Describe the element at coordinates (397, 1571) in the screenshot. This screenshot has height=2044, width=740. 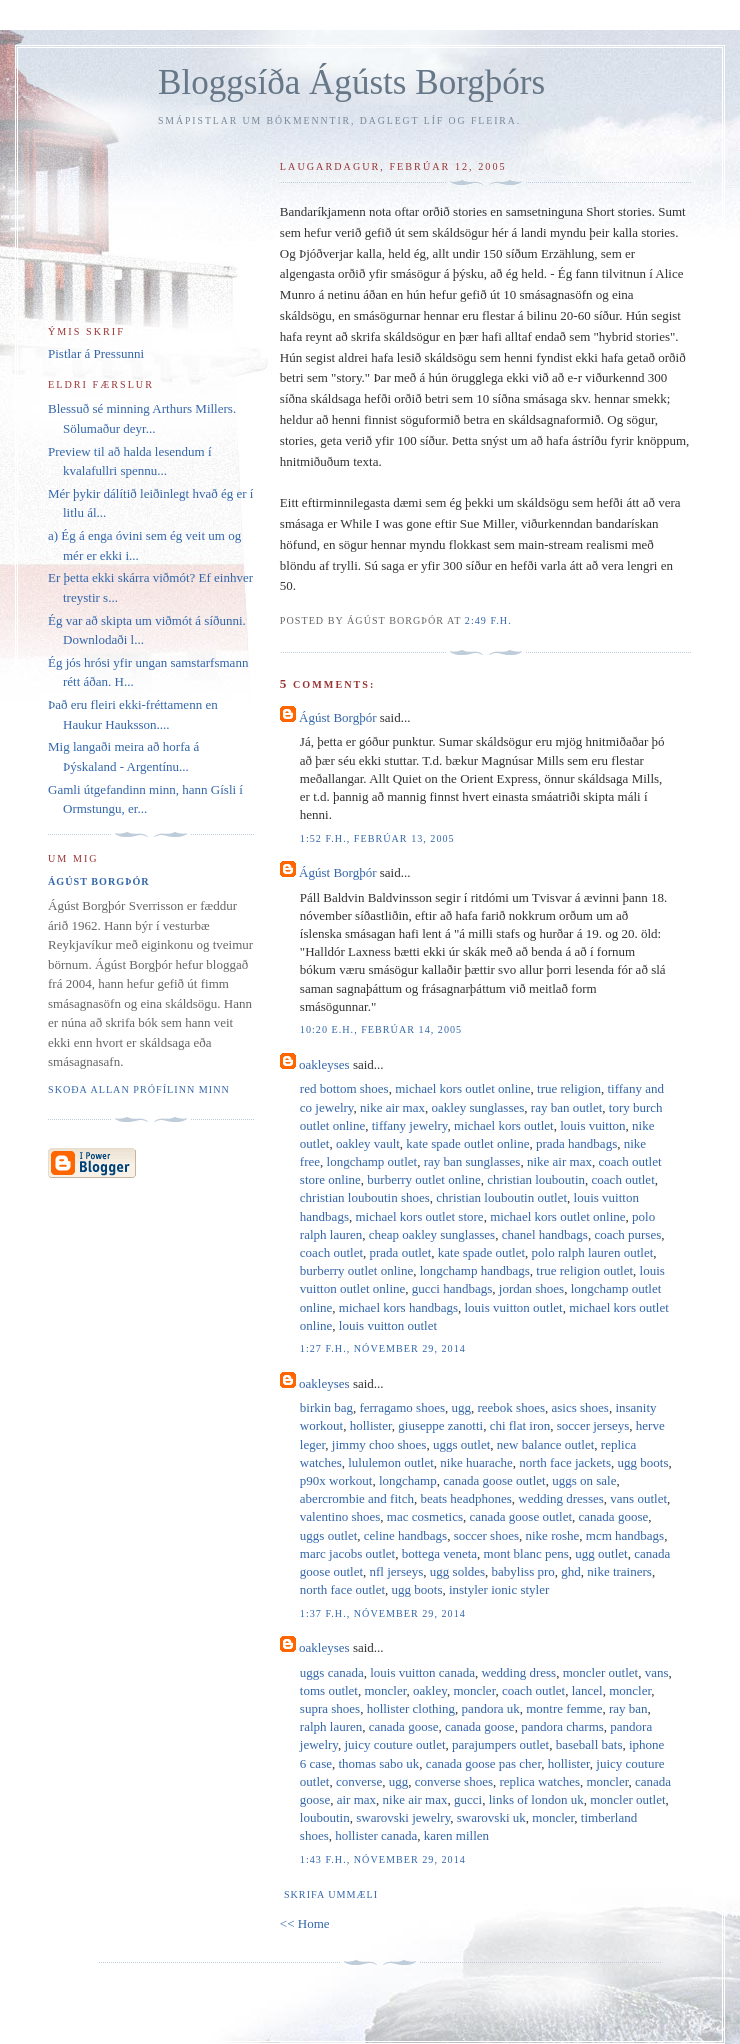
I see `nfl jerseys` at that location.